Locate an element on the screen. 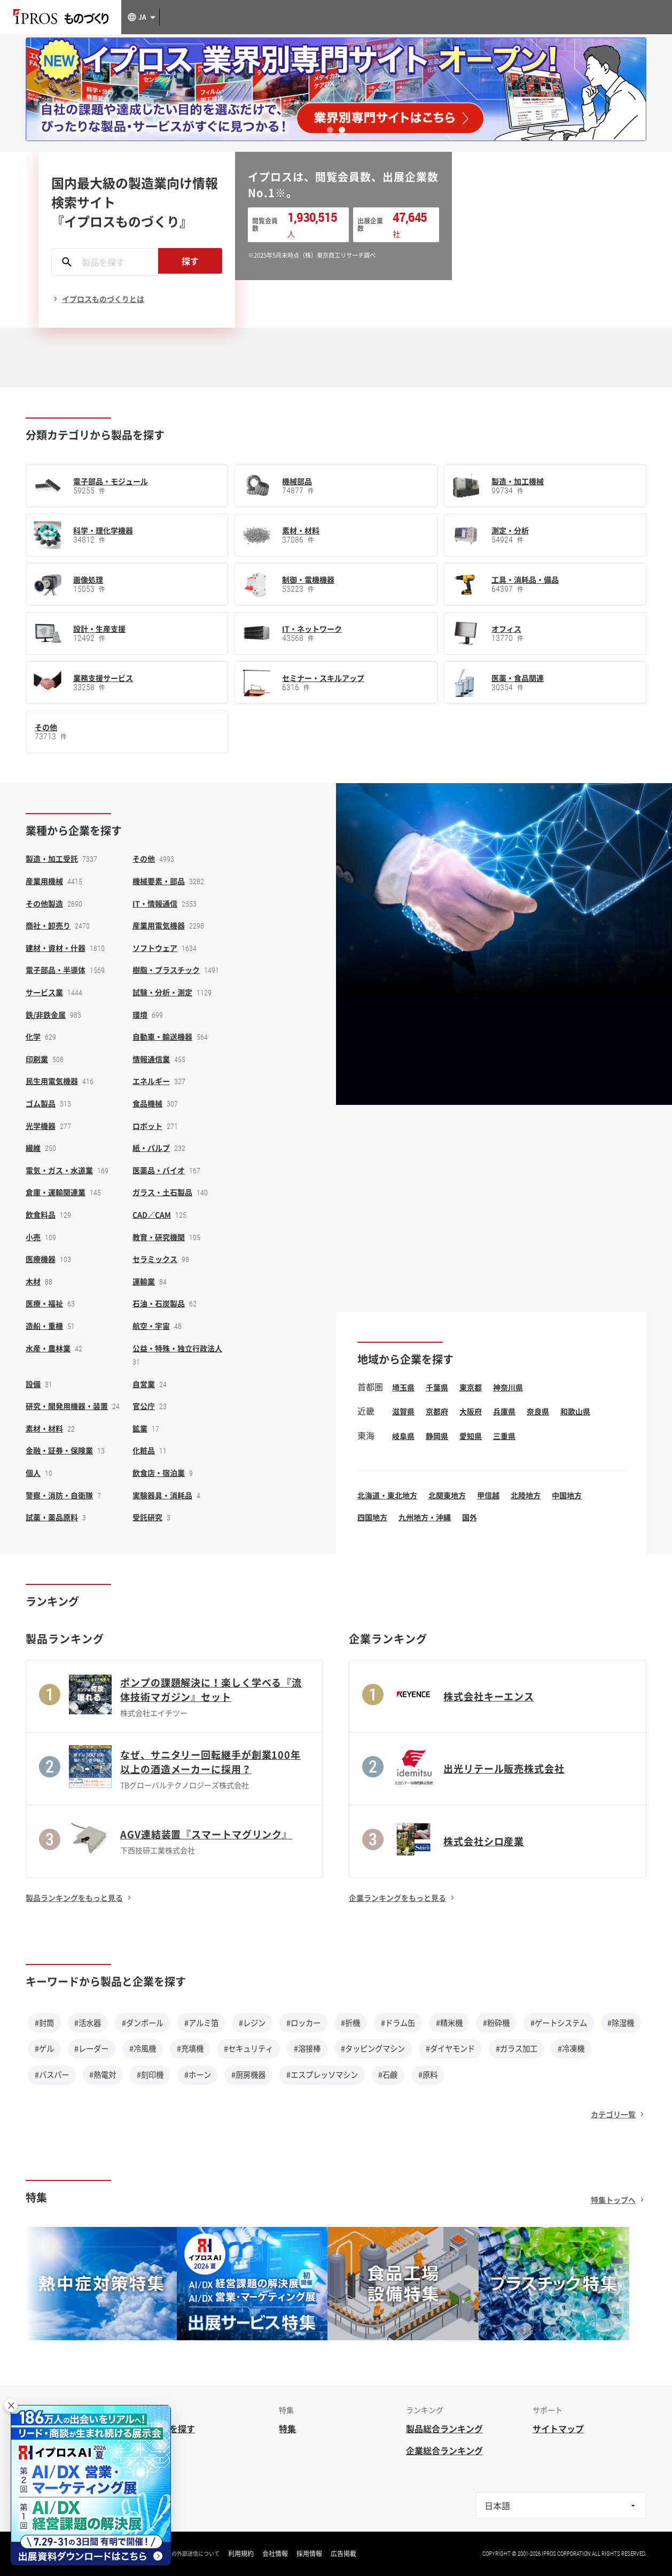 The width and height of the screenshot is (672, 2576). 広告掲載 is located at coordinates (343, 2553).